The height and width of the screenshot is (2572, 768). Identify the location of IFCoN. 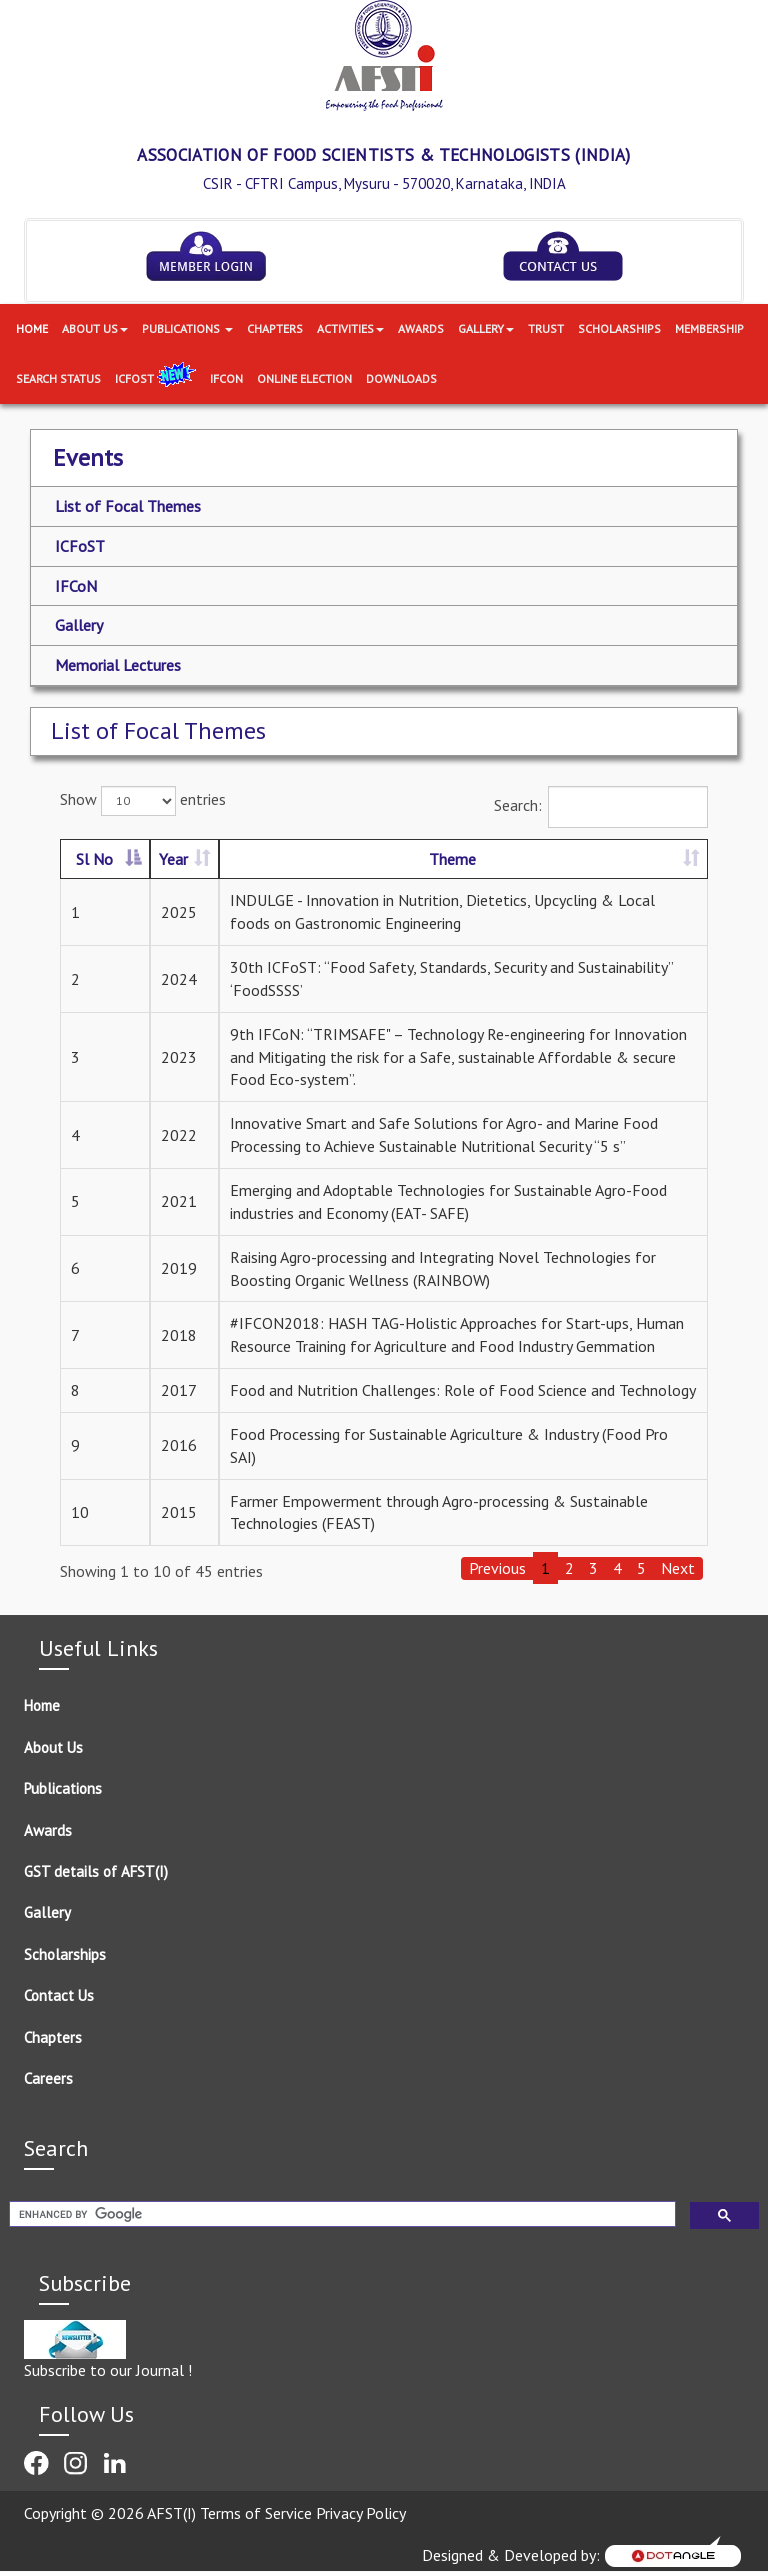
(76, 586).